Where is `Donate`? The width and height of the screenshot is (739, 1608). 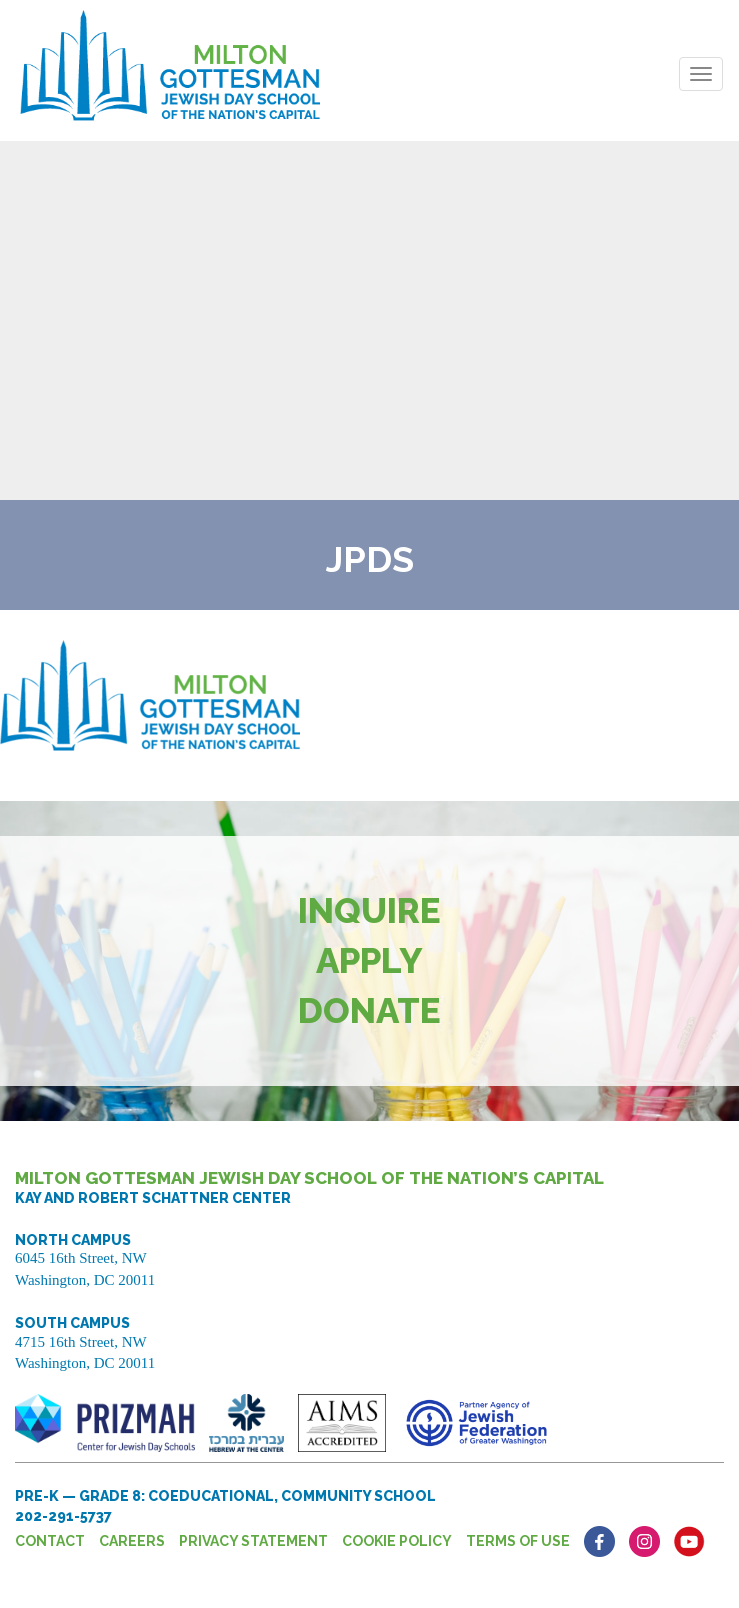
Donate is located at coordinates (369, 1010).